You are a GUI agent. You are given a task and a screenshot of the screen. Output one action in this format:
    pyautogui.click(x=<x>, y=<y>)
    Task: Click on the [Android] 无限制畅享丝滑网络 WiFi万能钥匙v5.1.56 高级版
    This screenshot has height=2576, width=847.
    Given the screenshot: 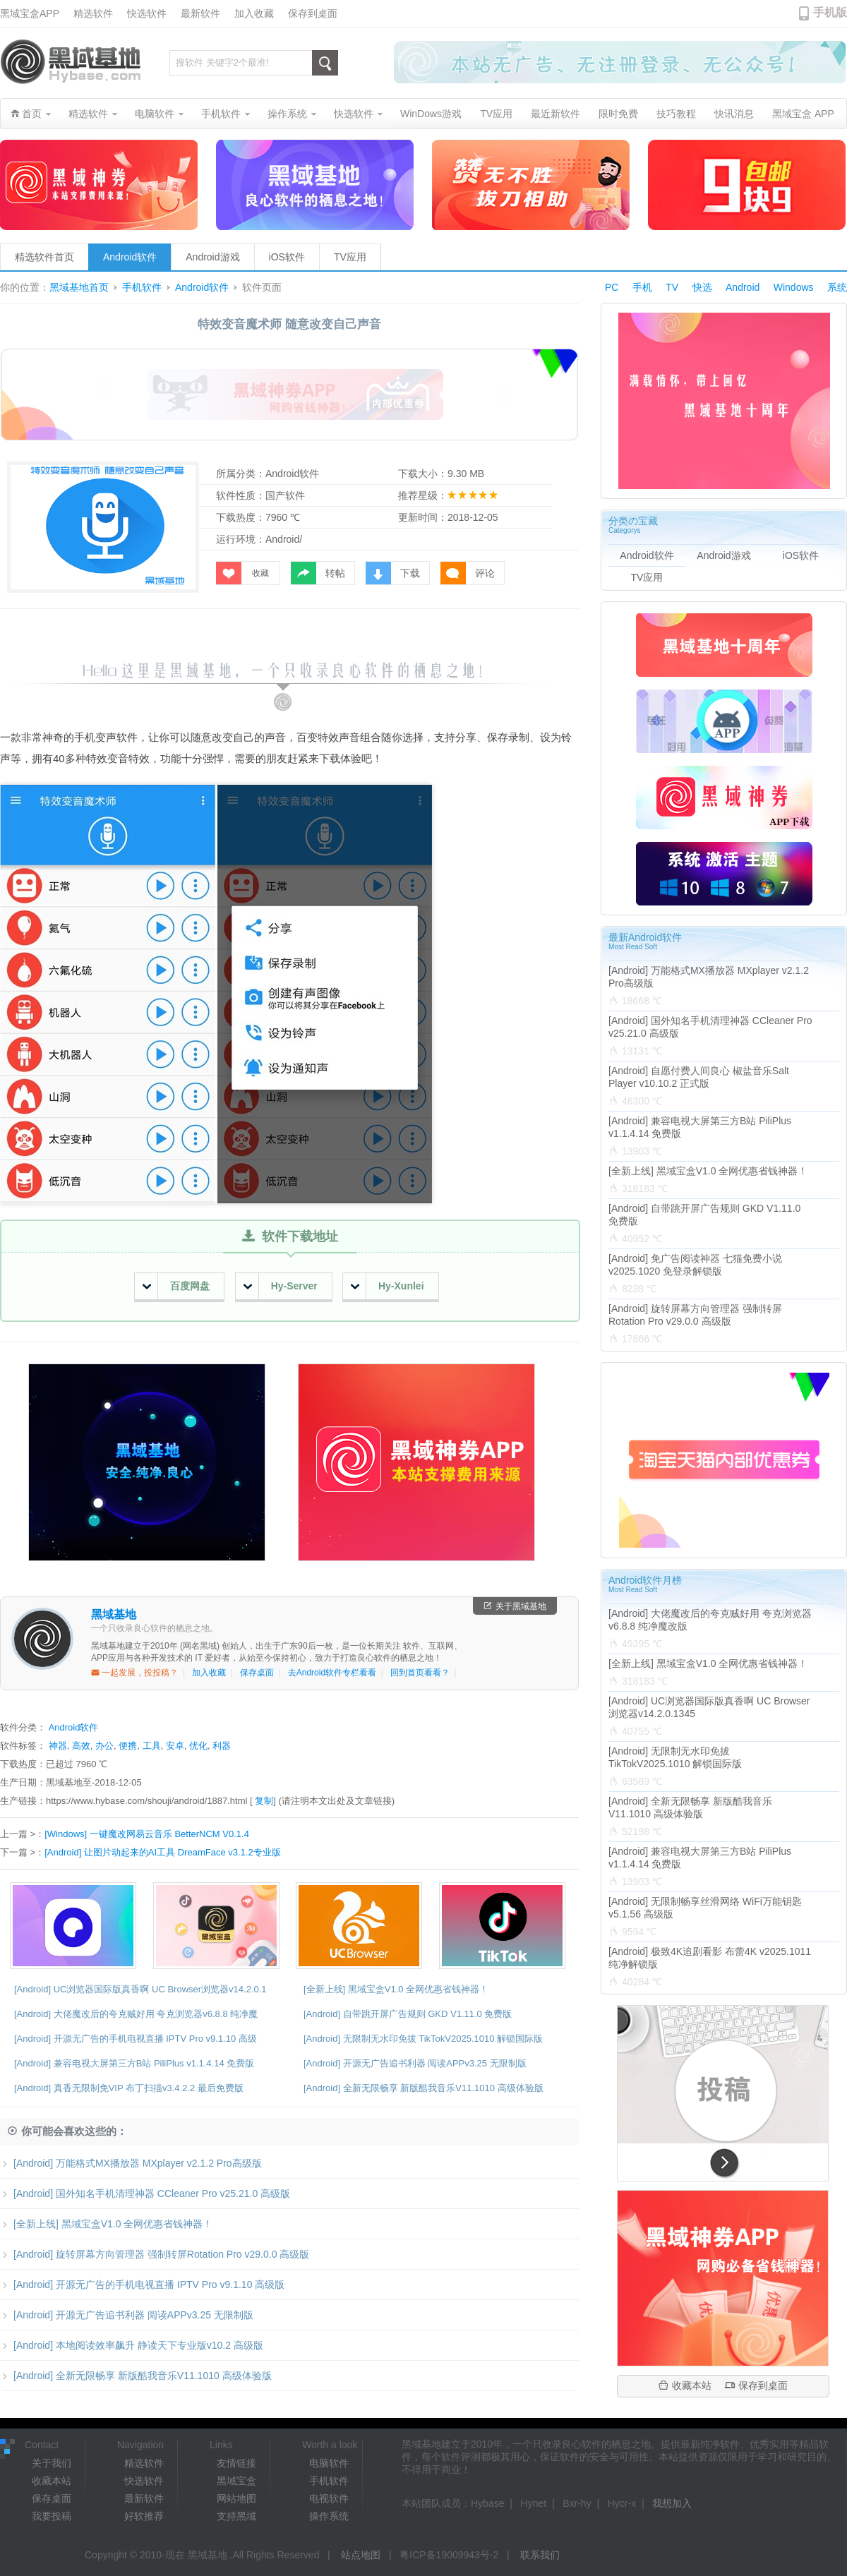 What is the action you would take?
    pyautogui.click(x=705, y=1908)
    